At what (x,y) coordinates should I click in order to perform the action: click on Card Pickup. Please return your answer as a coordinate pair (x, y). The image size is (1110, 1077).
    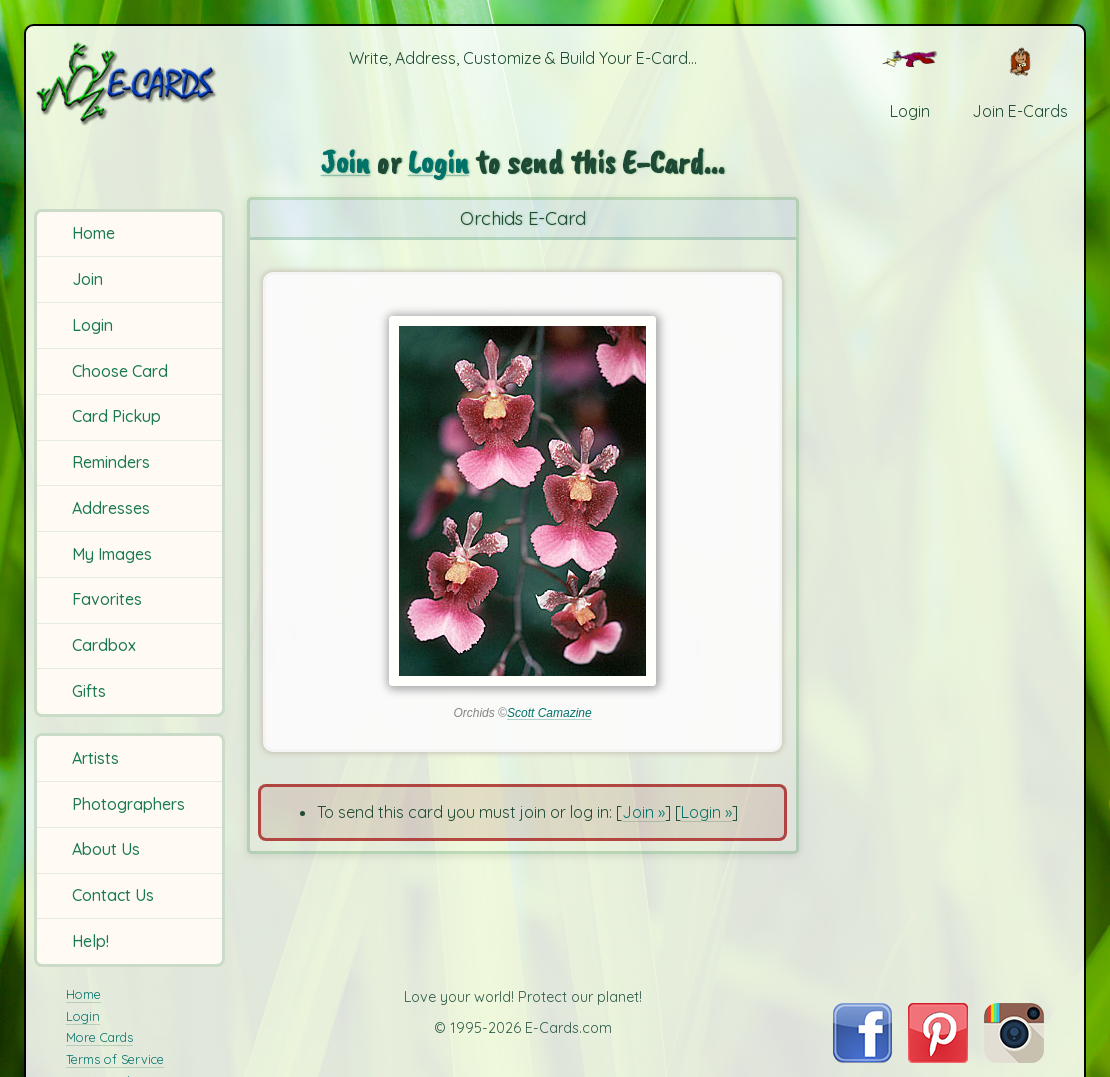
    Looking at the image, I should click on (116, 416).